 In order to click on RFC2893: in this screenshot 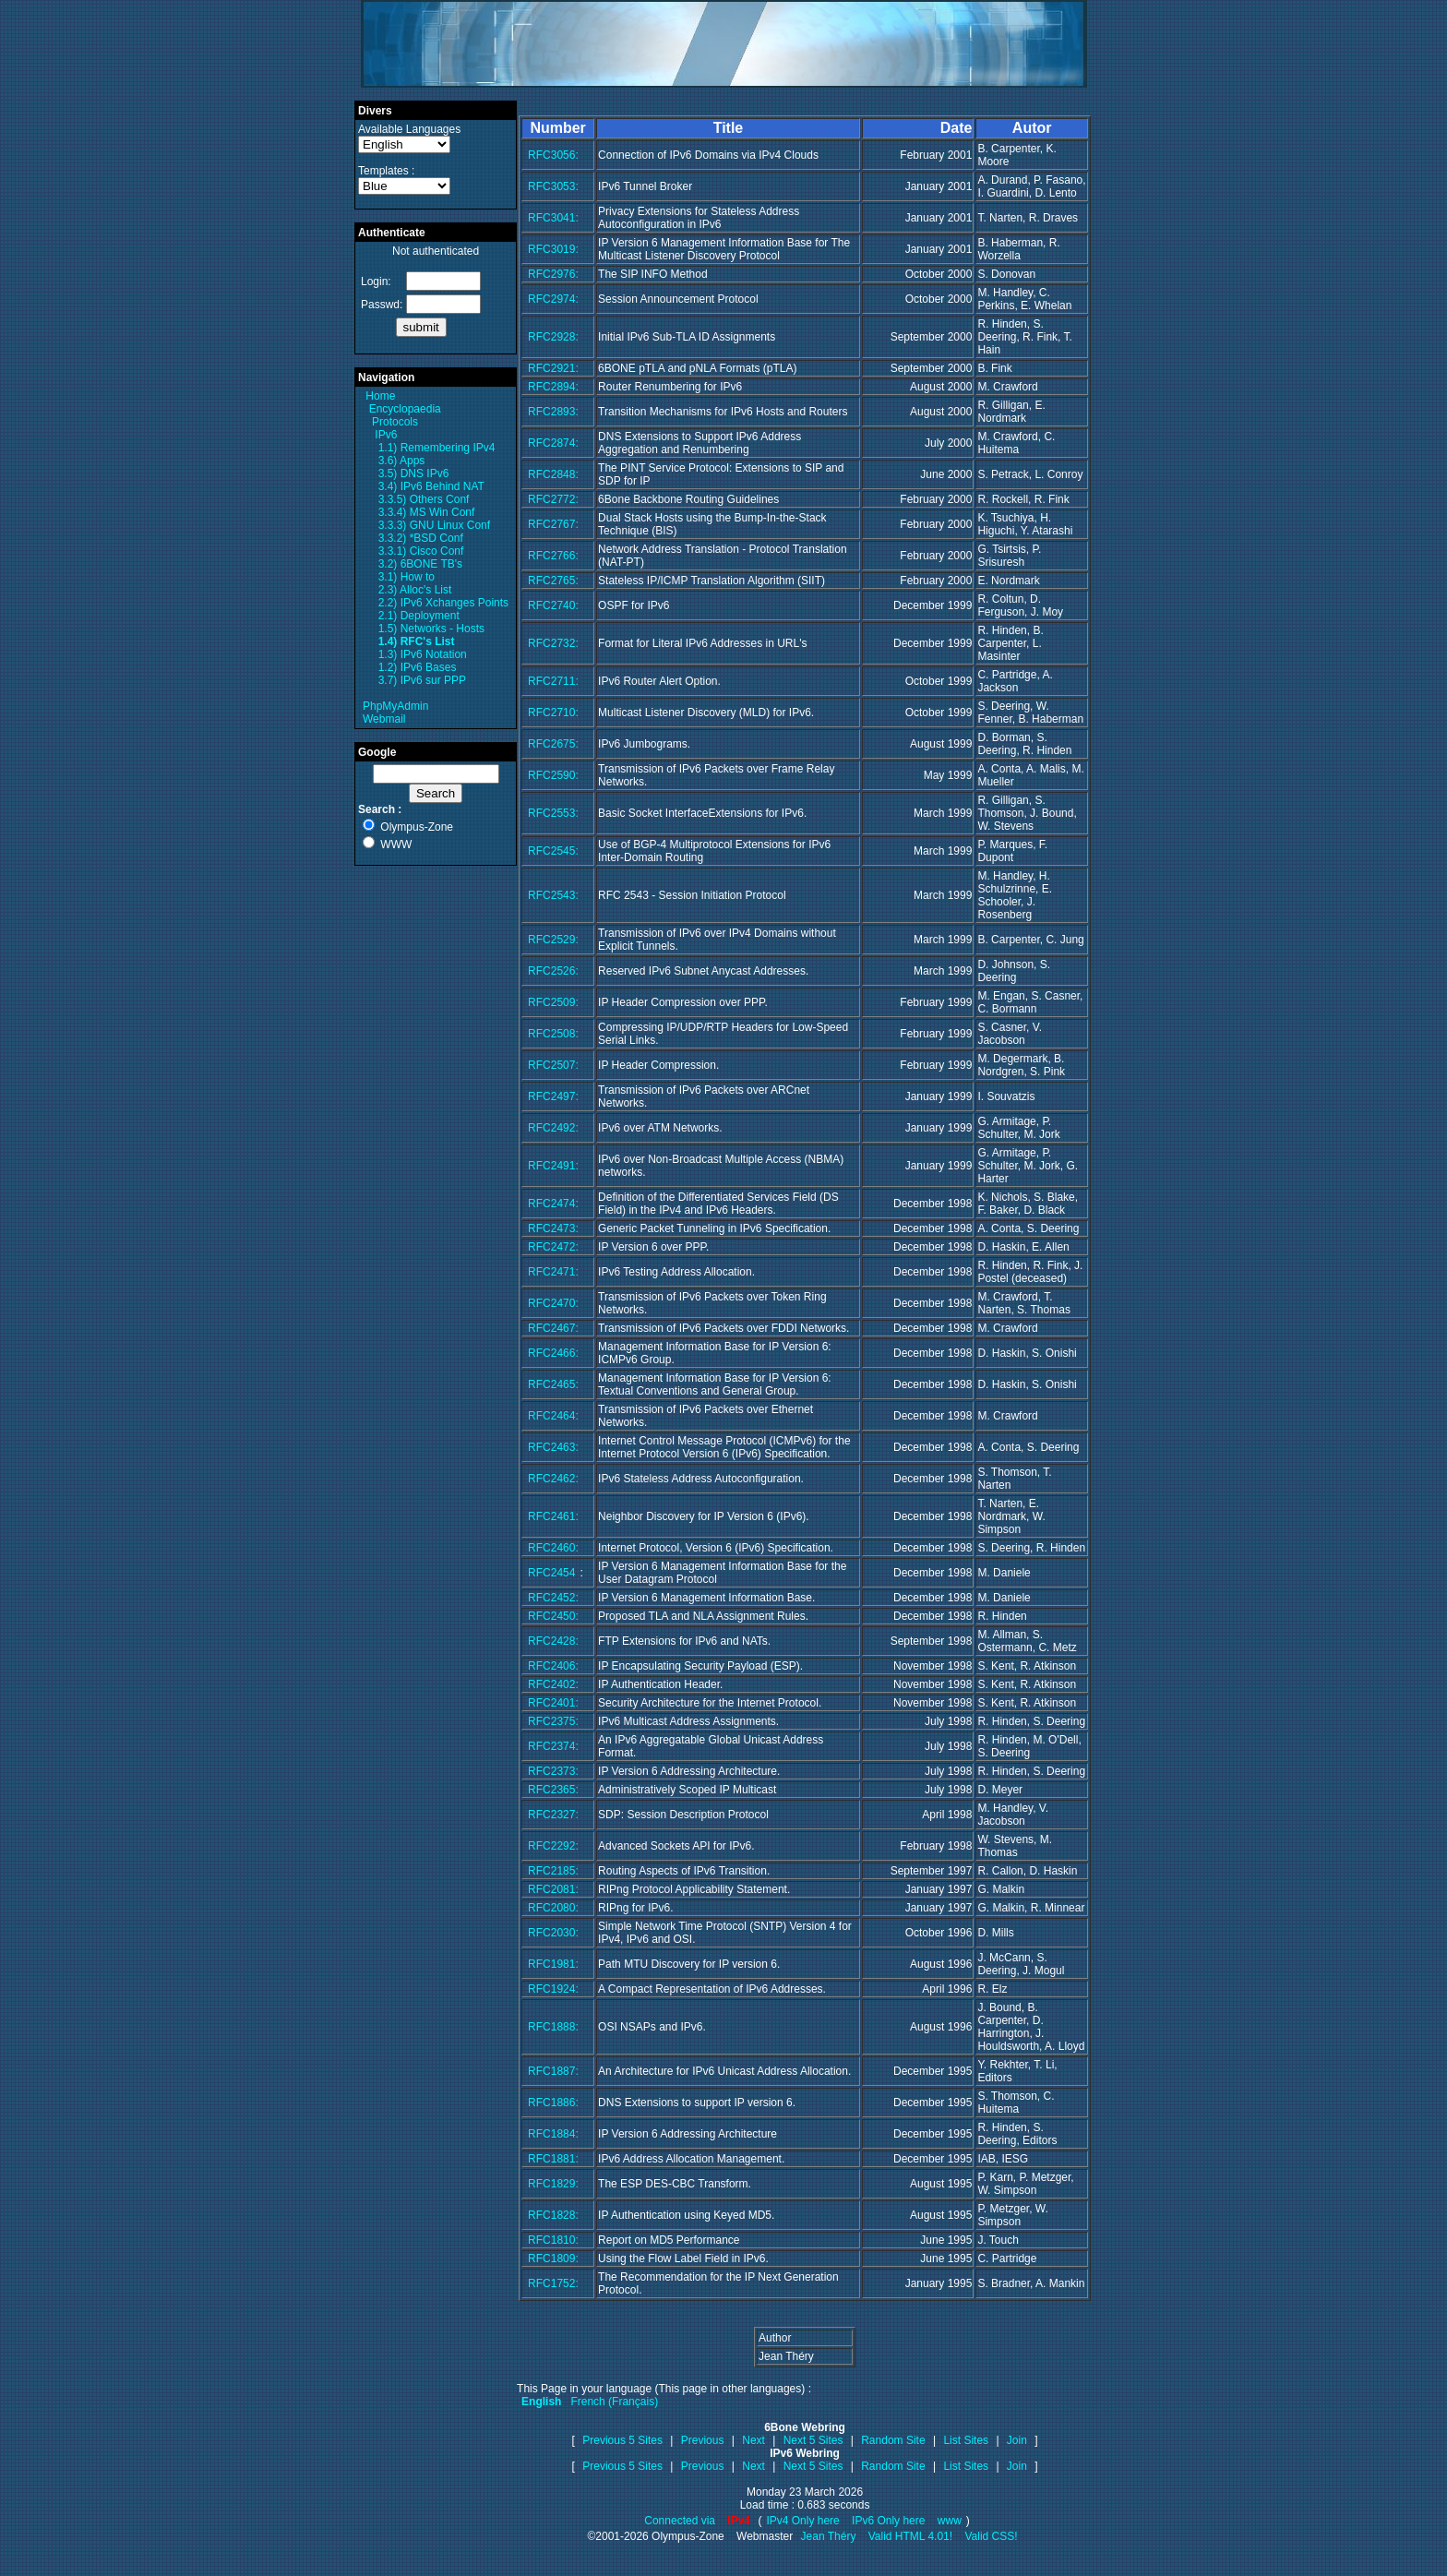, I will do `click(553, 411)`.